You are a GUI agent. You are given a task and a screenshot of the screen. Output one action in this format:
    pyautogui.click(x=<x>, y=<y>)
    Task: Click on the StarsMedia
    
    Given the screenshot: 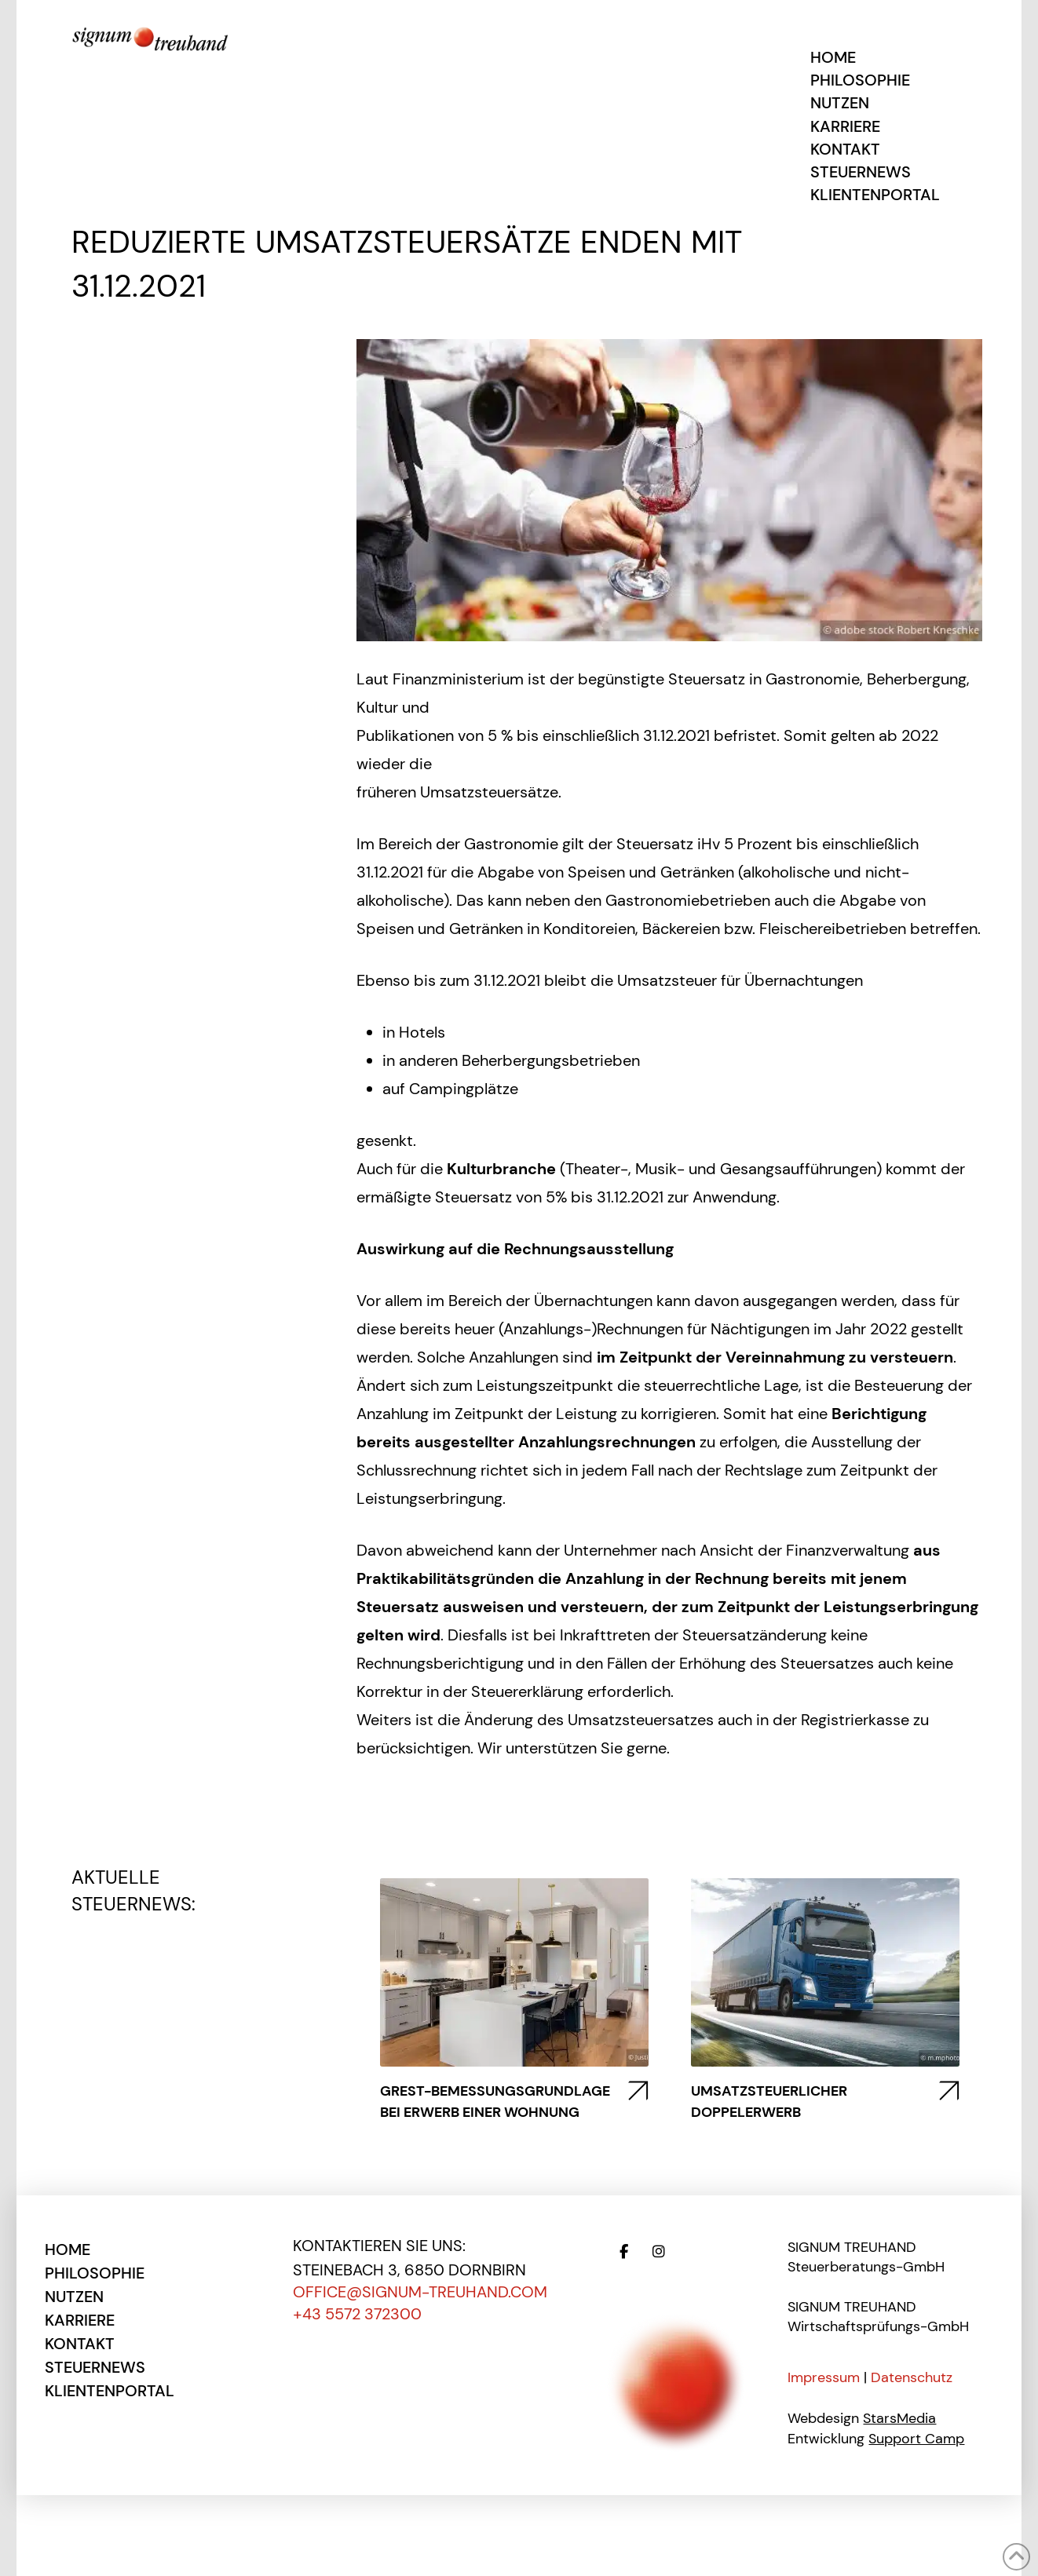 What is the action you would take?
    pyautogui.click(x=899, y=2418)
    